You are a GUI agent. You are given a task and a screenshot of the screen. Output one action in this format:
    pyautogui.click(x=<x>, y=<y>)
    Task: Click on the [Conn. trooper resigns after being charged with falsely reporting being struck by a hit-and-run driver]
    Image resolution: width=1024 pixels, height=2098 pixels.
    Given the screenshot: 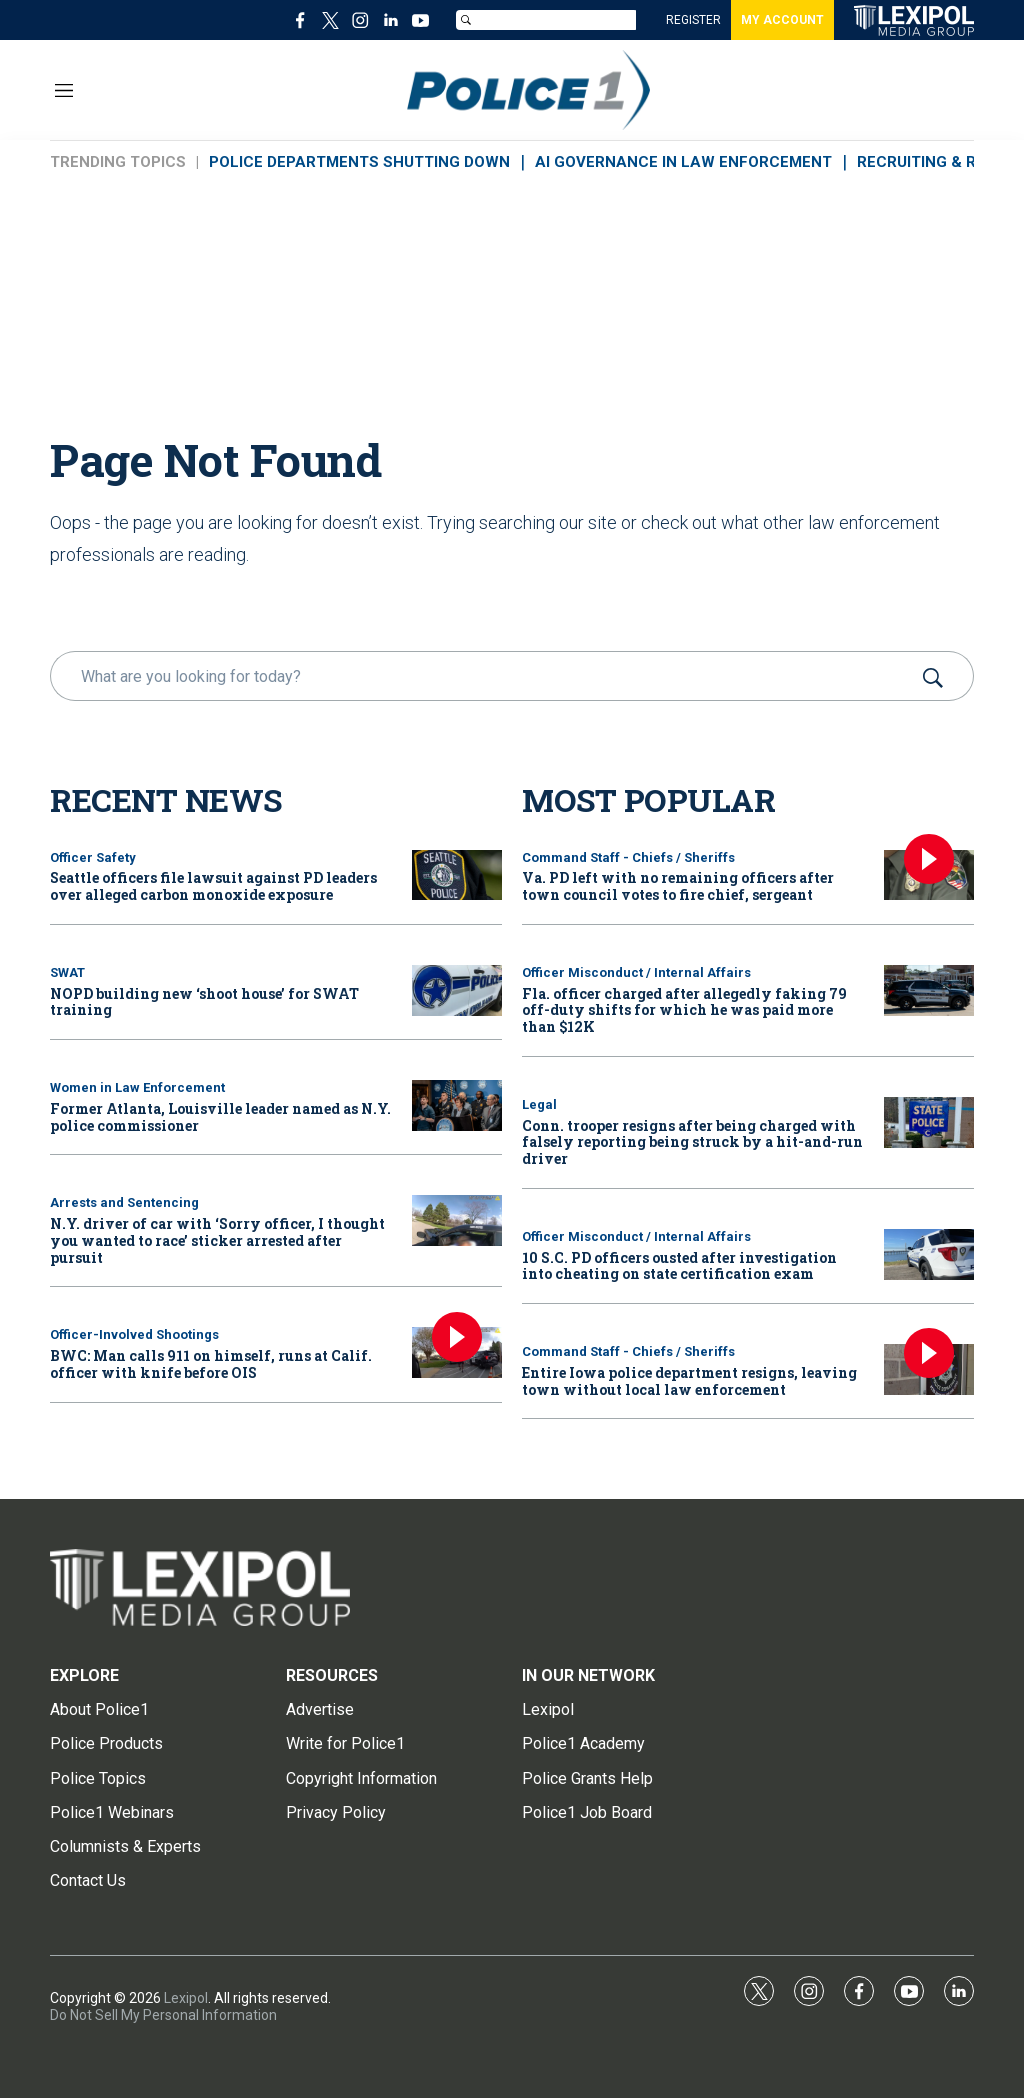 What is the action you would take?
    pyautogui.click(x=929, y=1122)
    